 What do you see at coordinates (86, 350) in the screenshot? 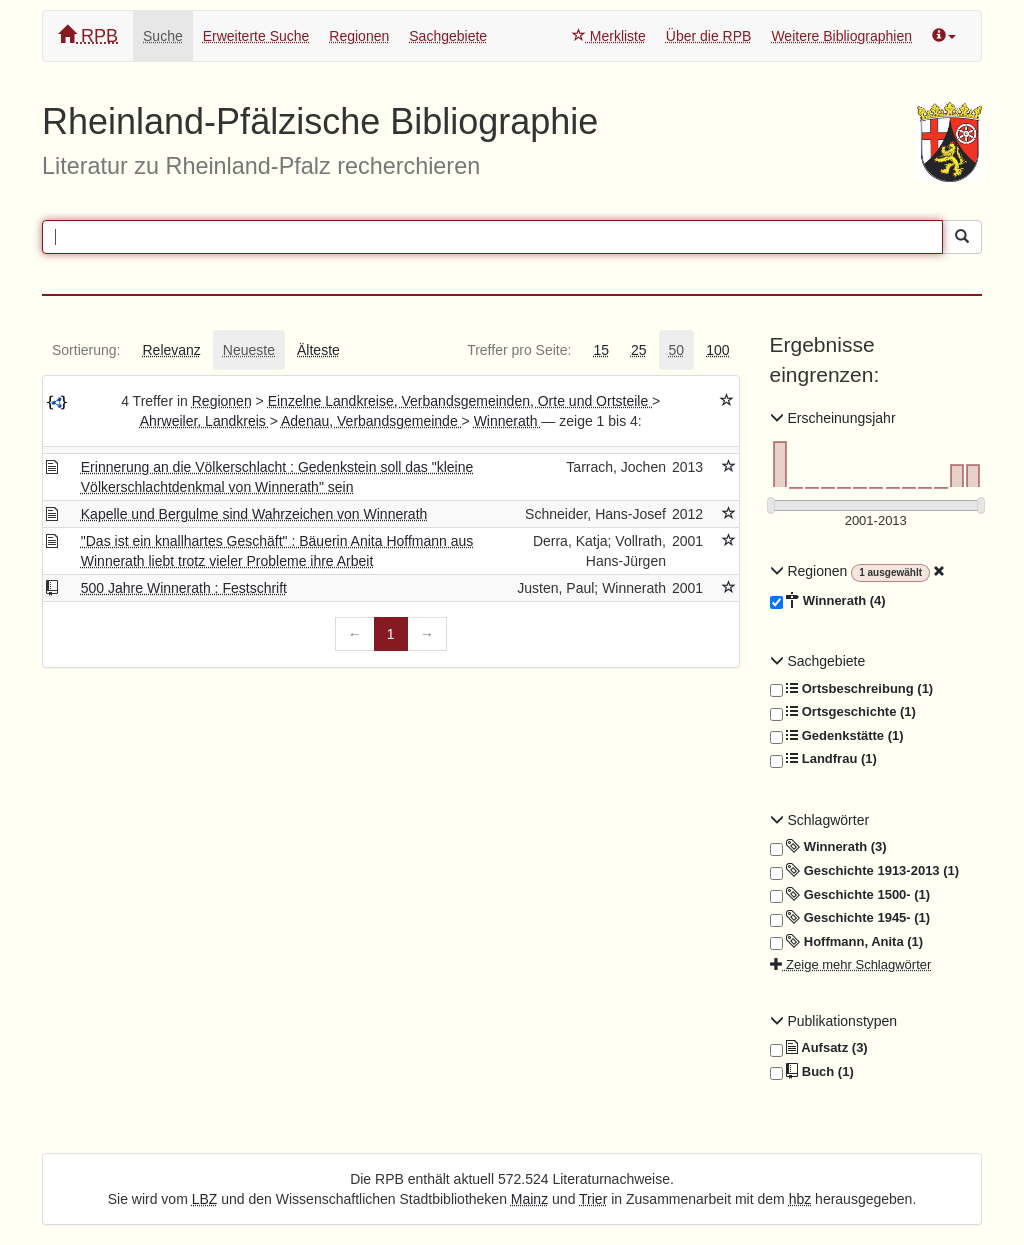
I see `[tab]` at bounding box center [86, 350].